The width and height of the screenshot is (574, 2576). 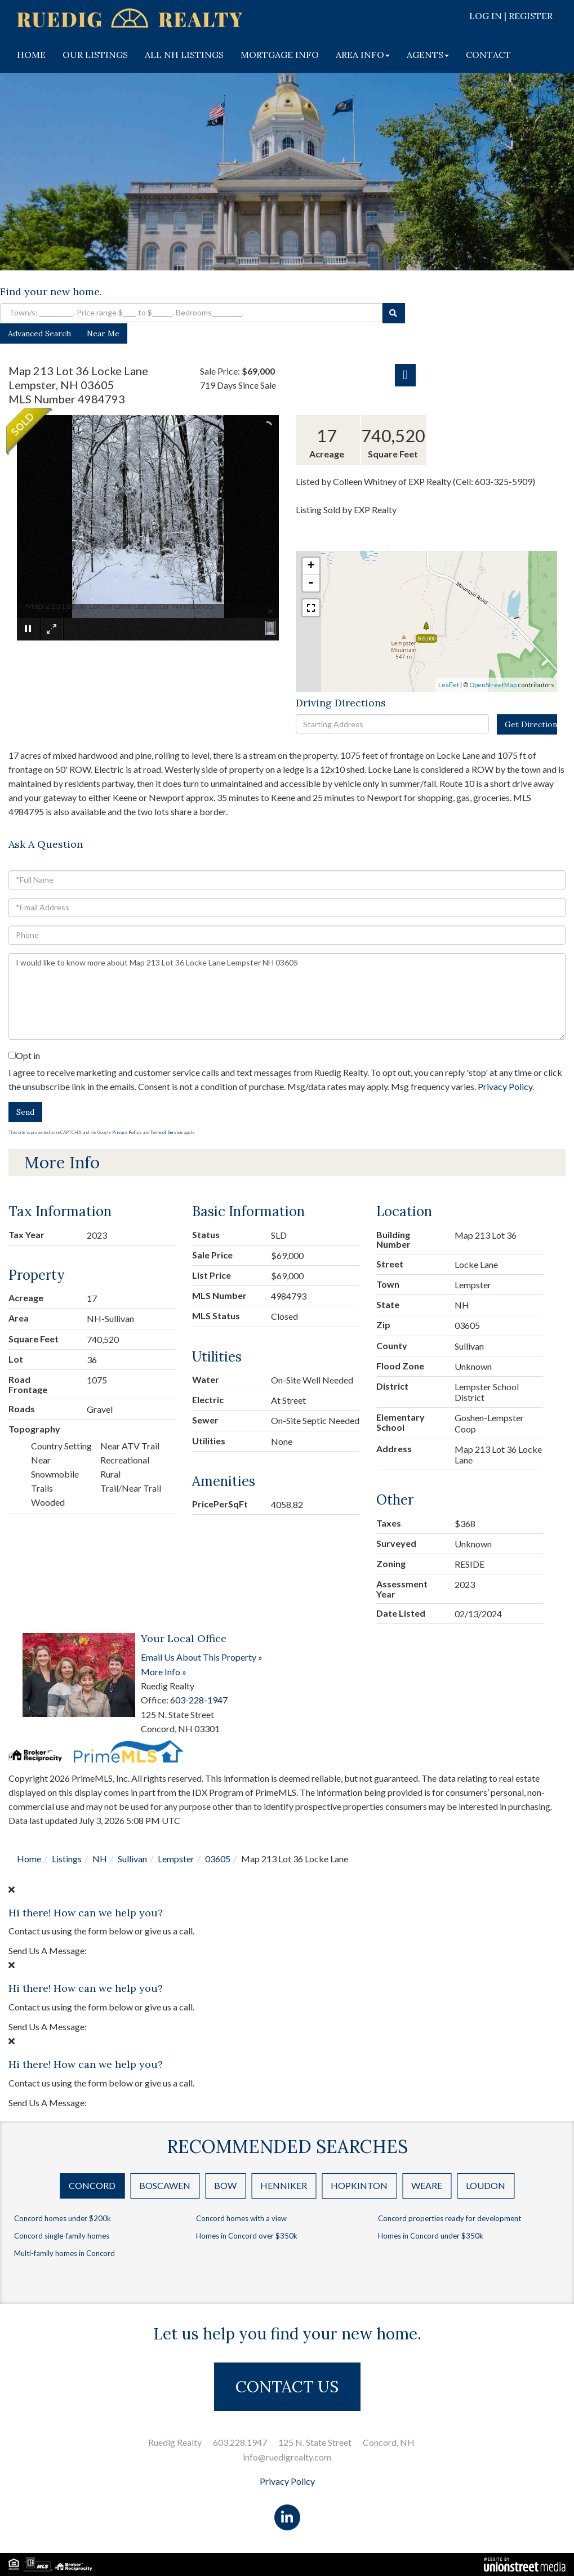 I want to click on Bow, so click(x=225, y=2185).